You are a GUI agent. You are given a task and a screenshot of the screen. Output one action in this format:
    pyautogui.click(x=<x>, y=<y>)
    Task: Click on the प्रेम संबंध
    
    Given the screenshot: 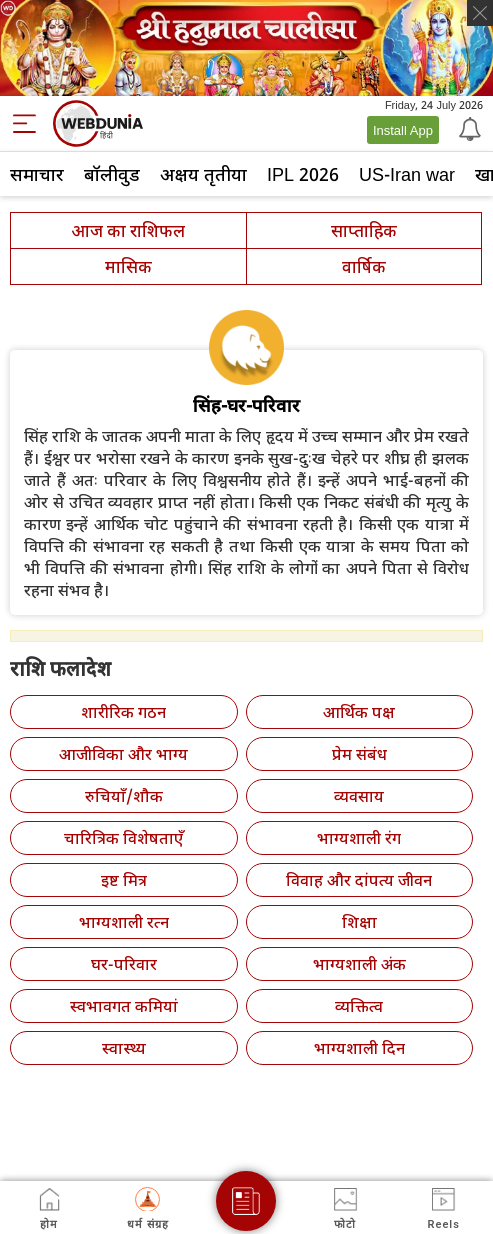 What is the action you would take?
    pyautogui.click(x=359, y=754)
    